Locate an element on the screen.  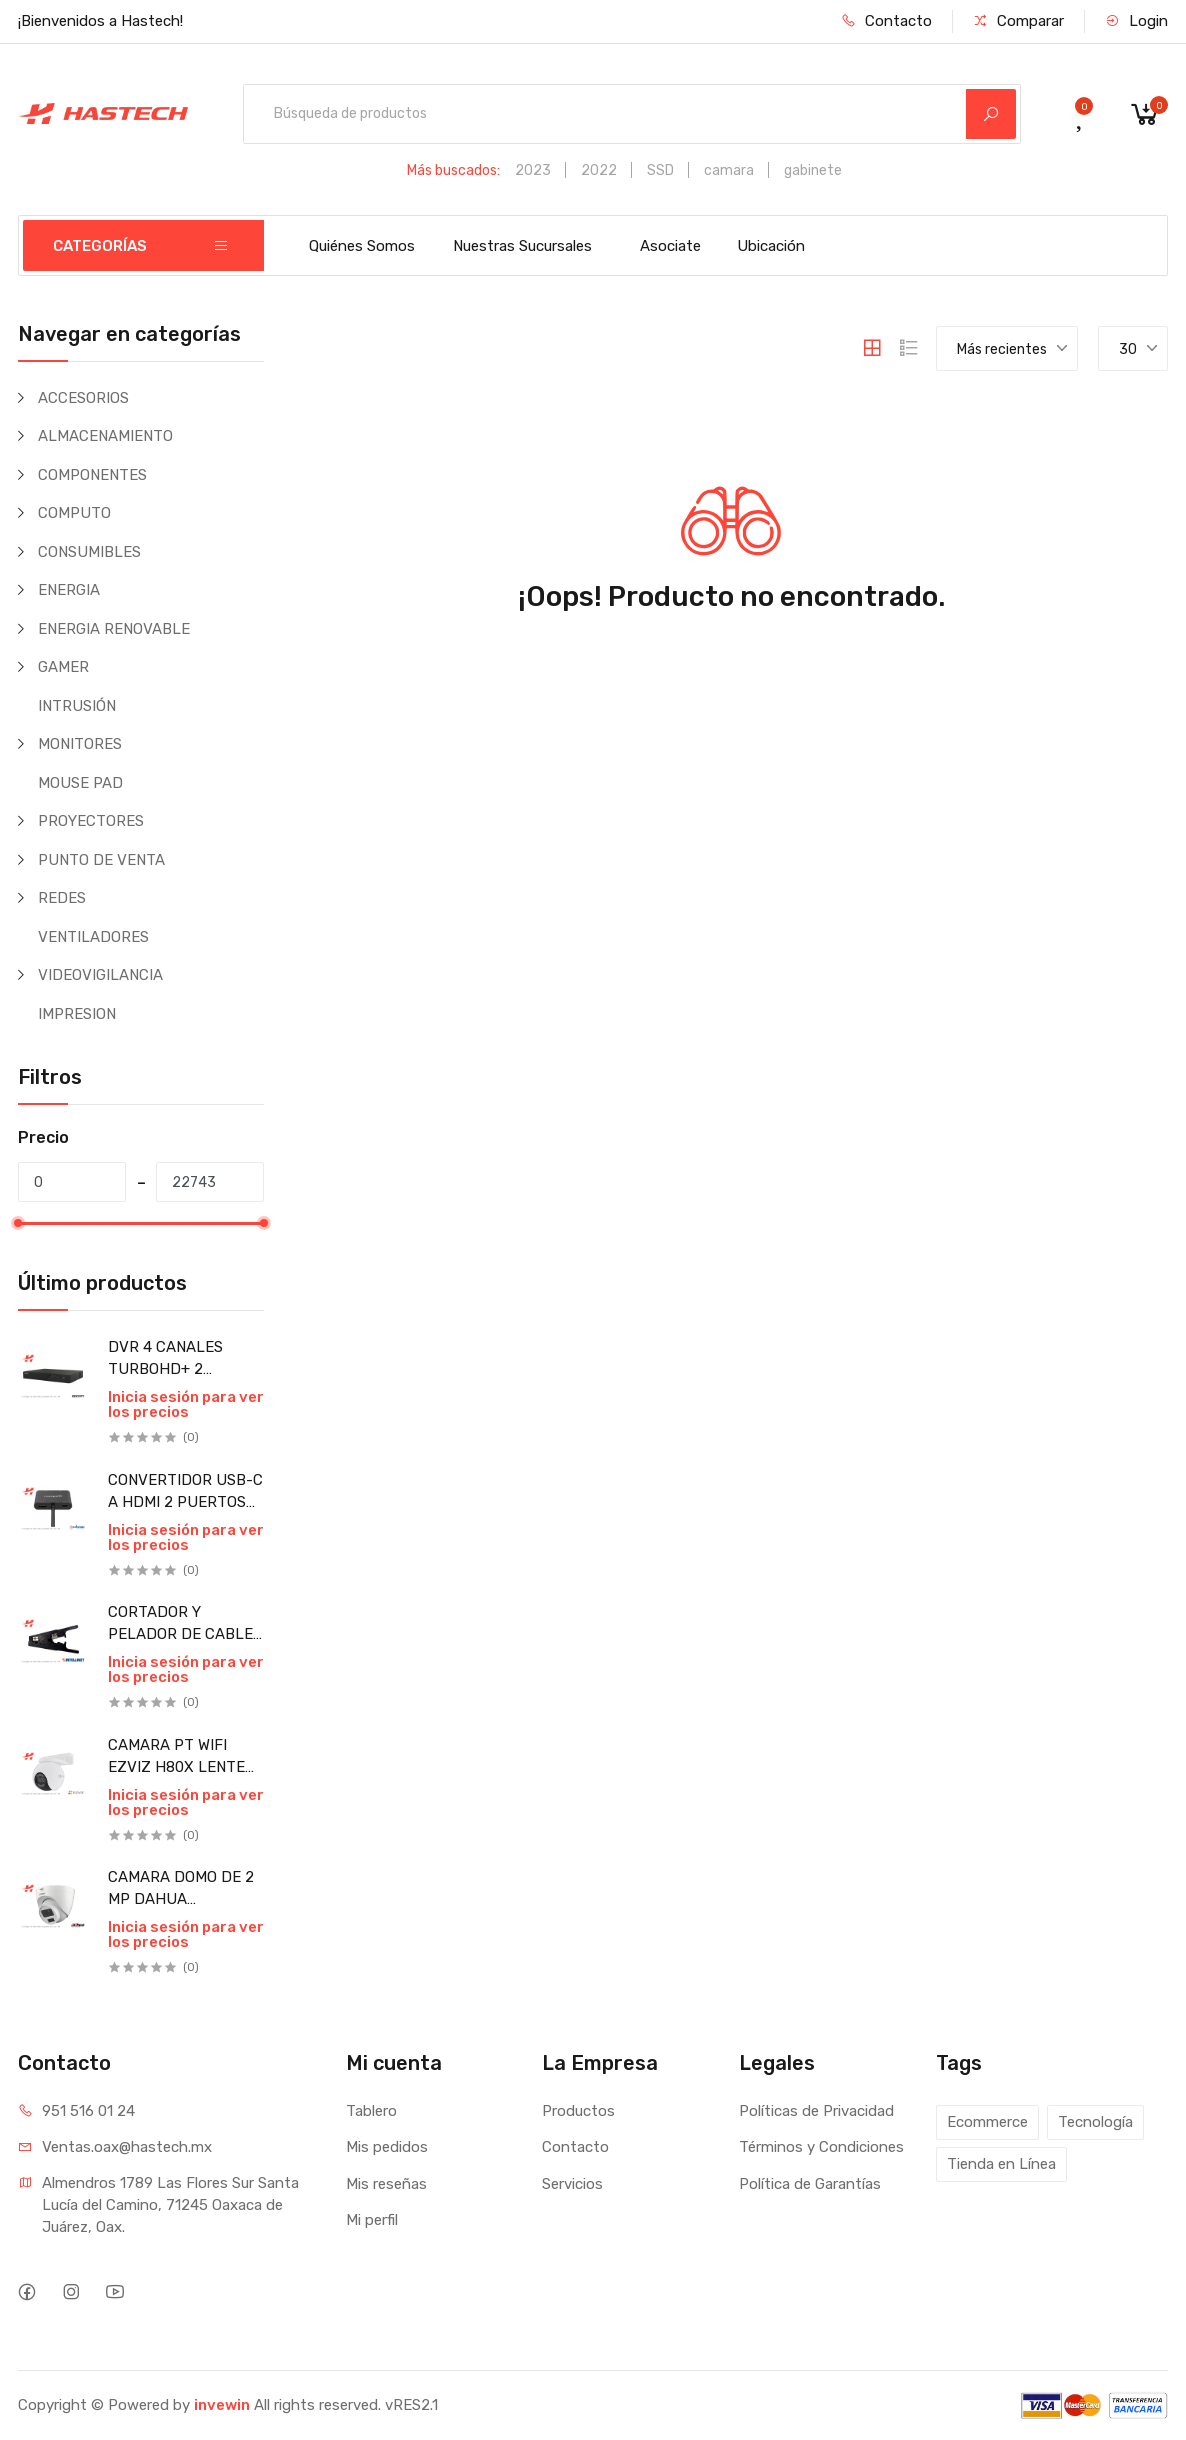
Comparar is located at coordinates (1018, 21).